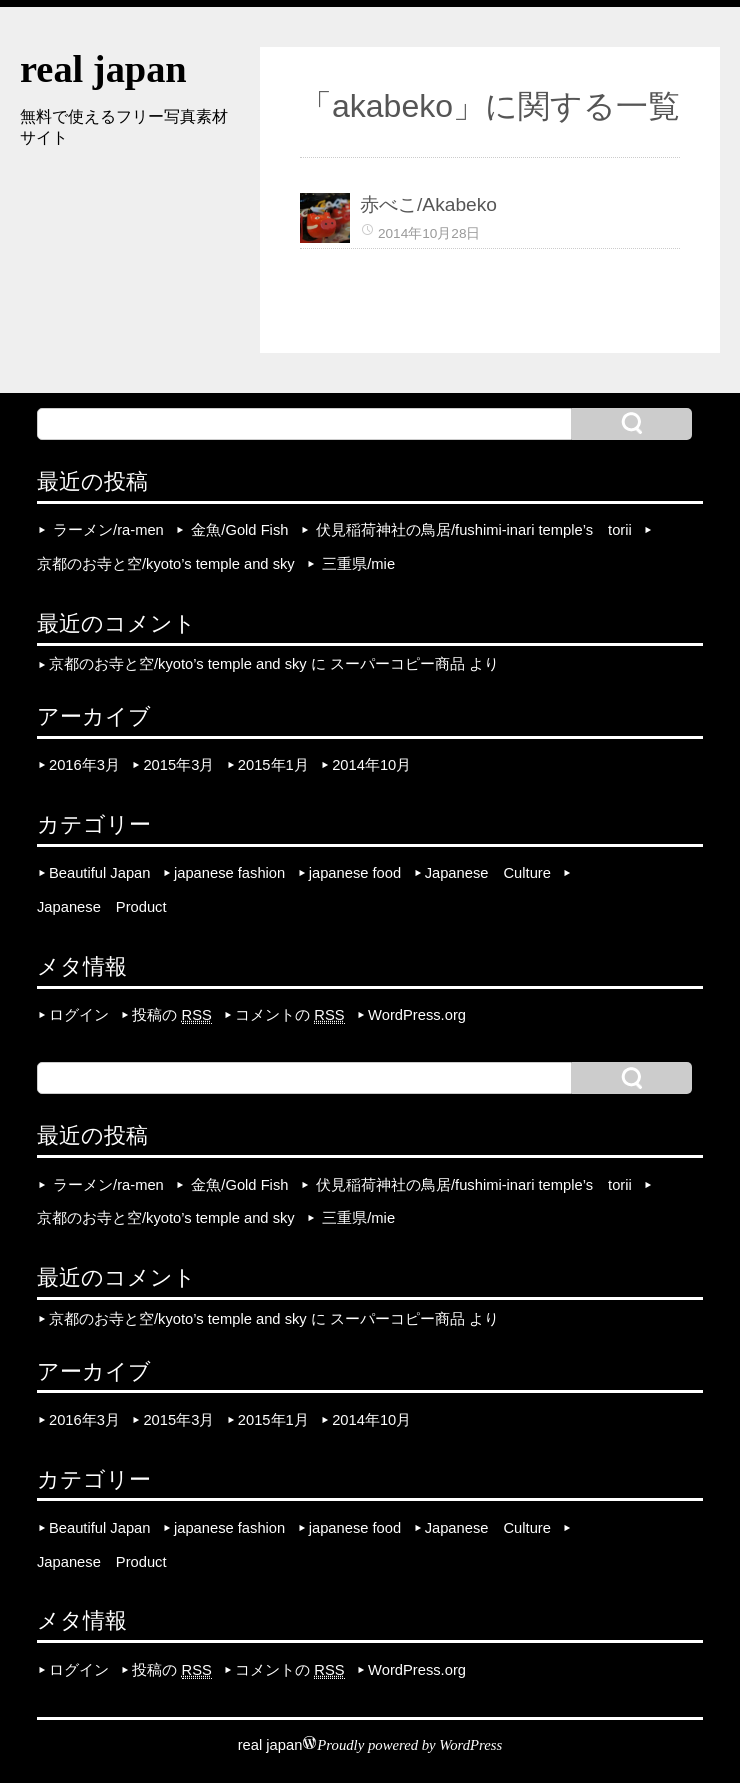  I want to click on 三重県/mie, so click(358, 564).